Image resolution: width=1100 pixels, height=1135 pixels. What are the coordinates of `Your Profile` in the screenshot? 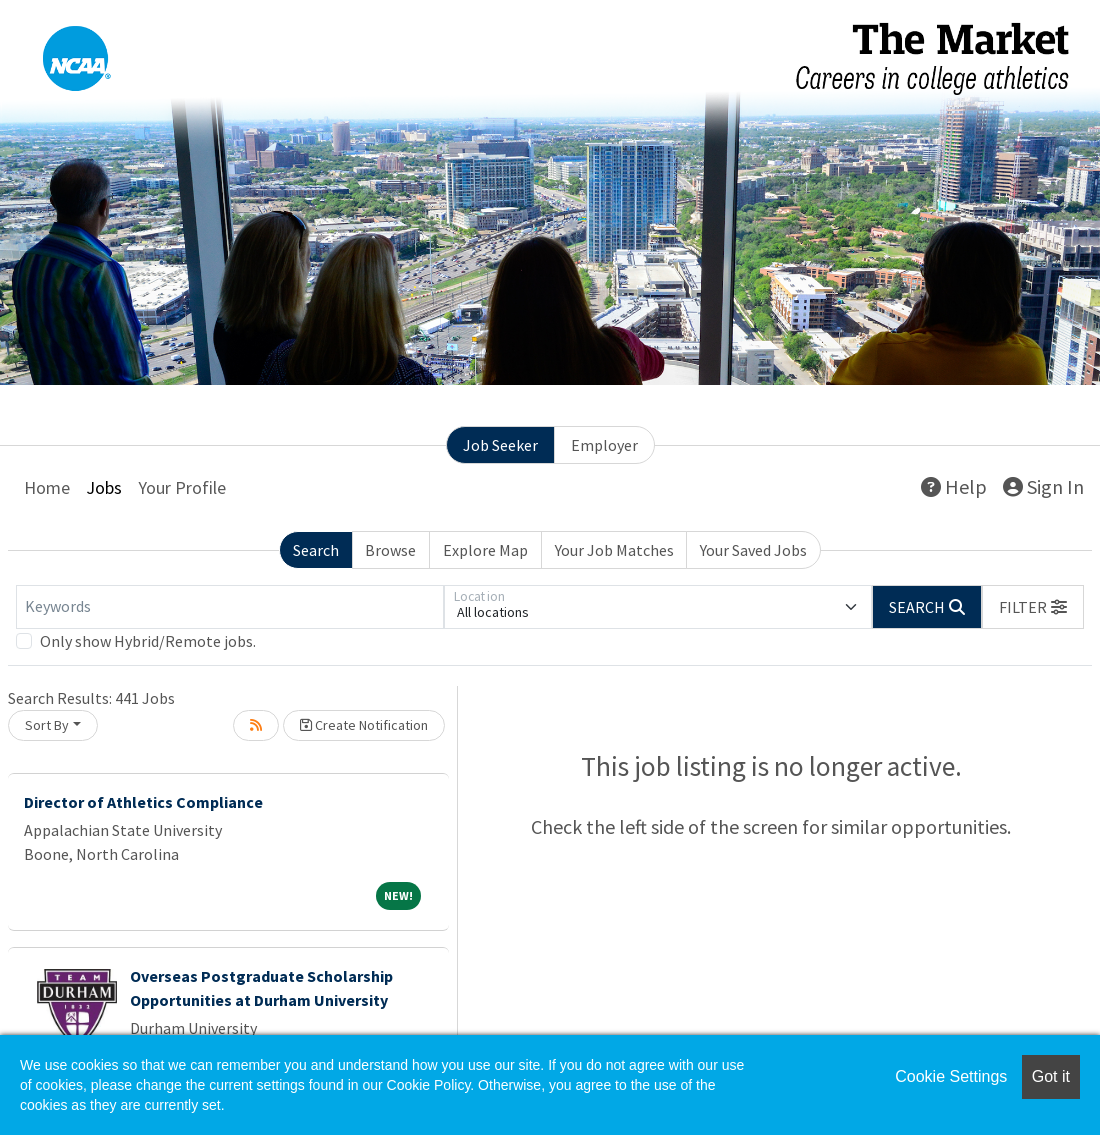 It's located at (182, 487).